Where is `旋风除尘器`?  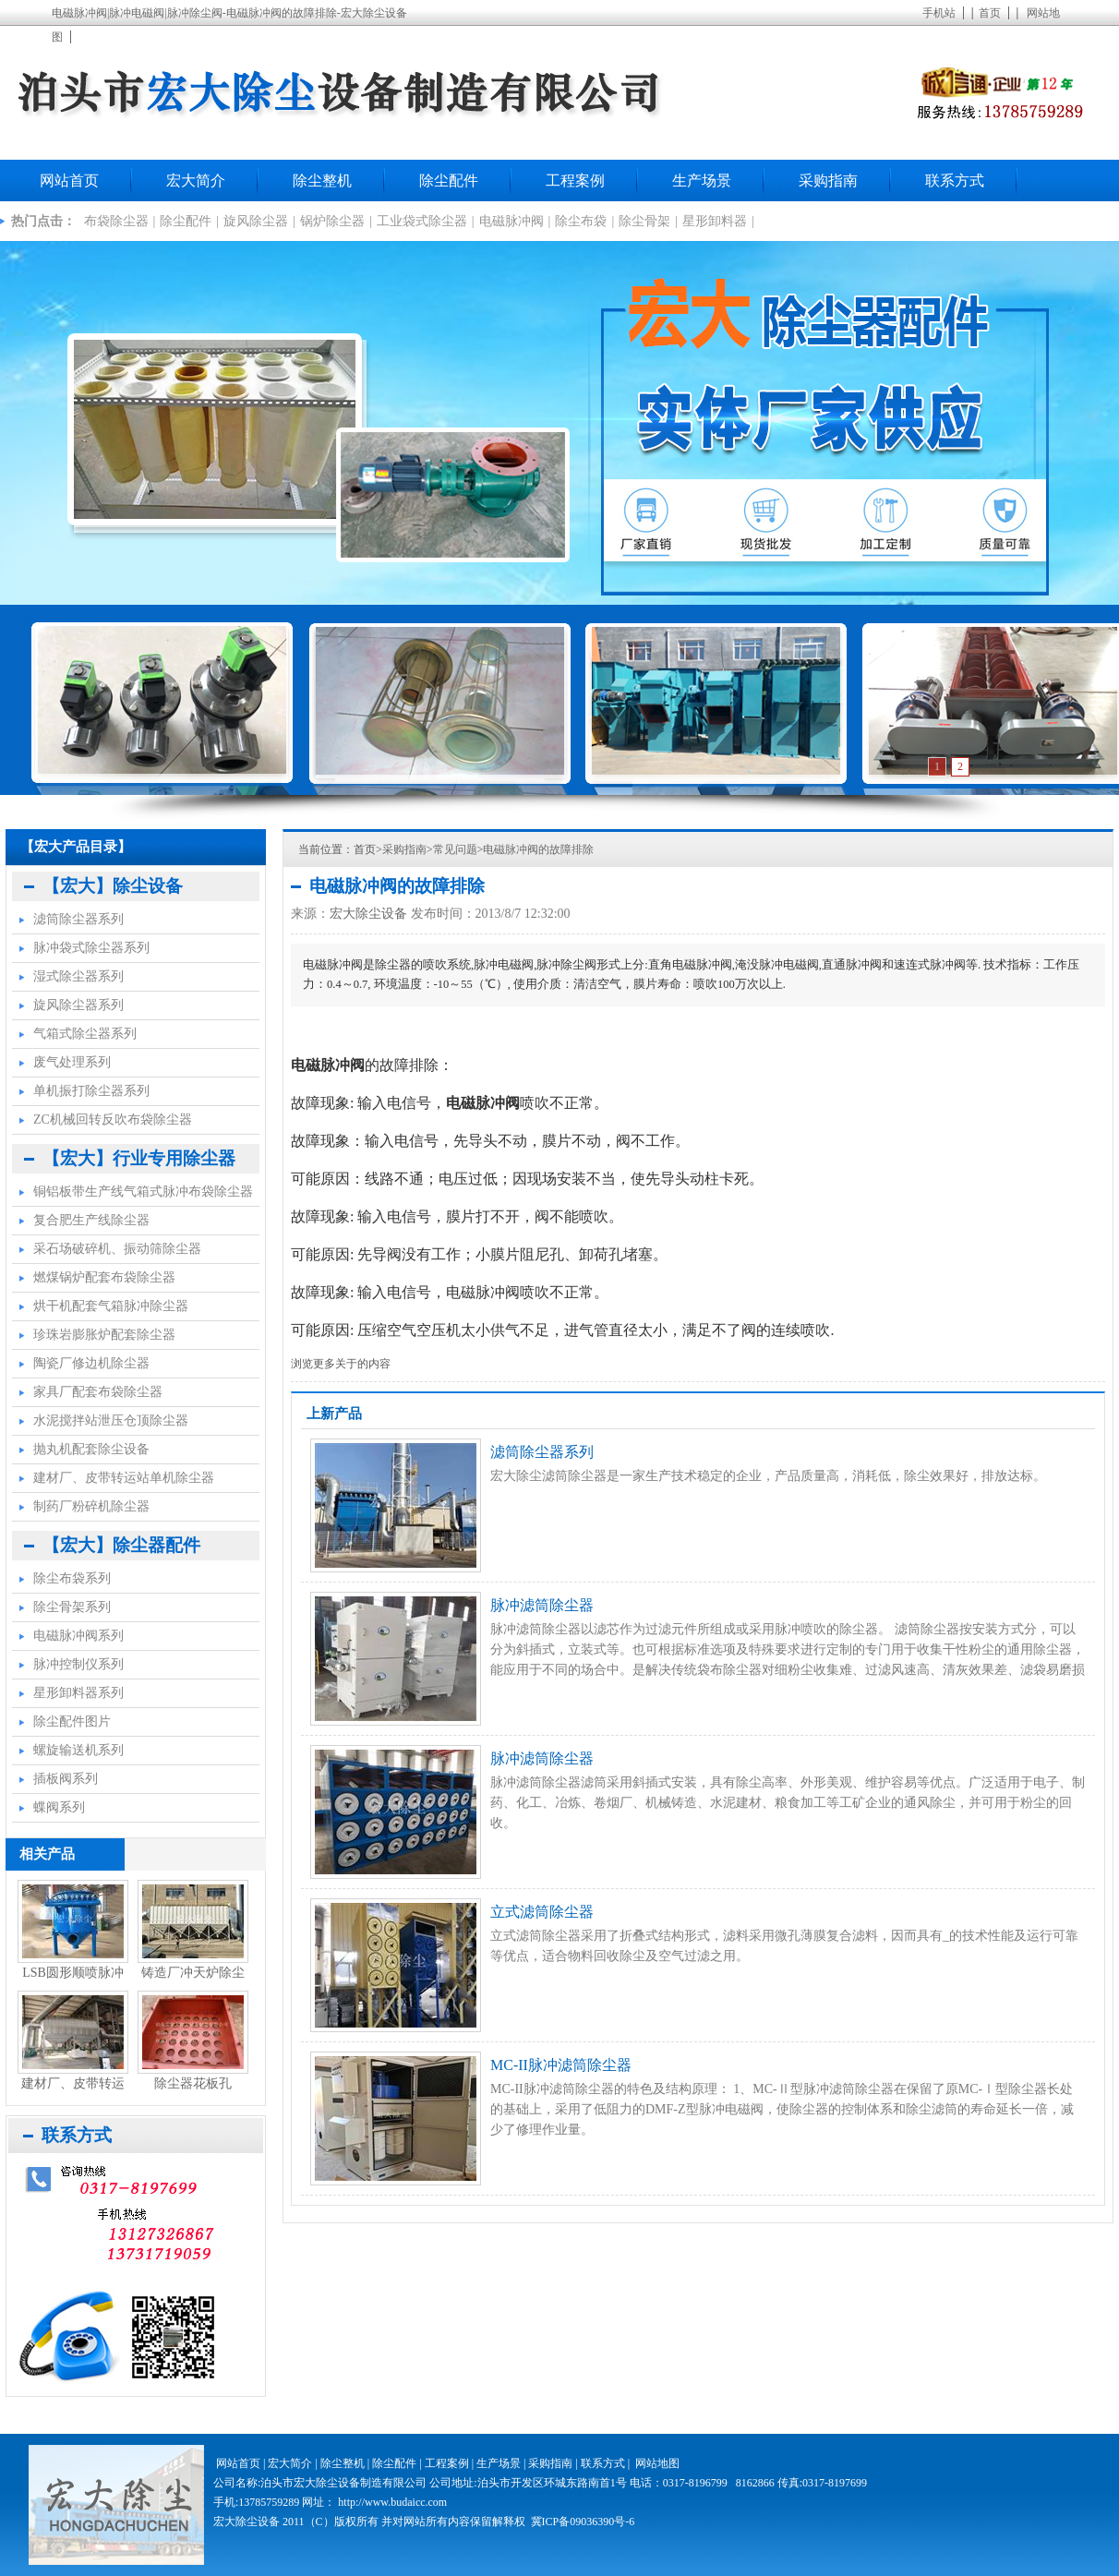
旋风除尘器 is located at coordinates (255, 221).